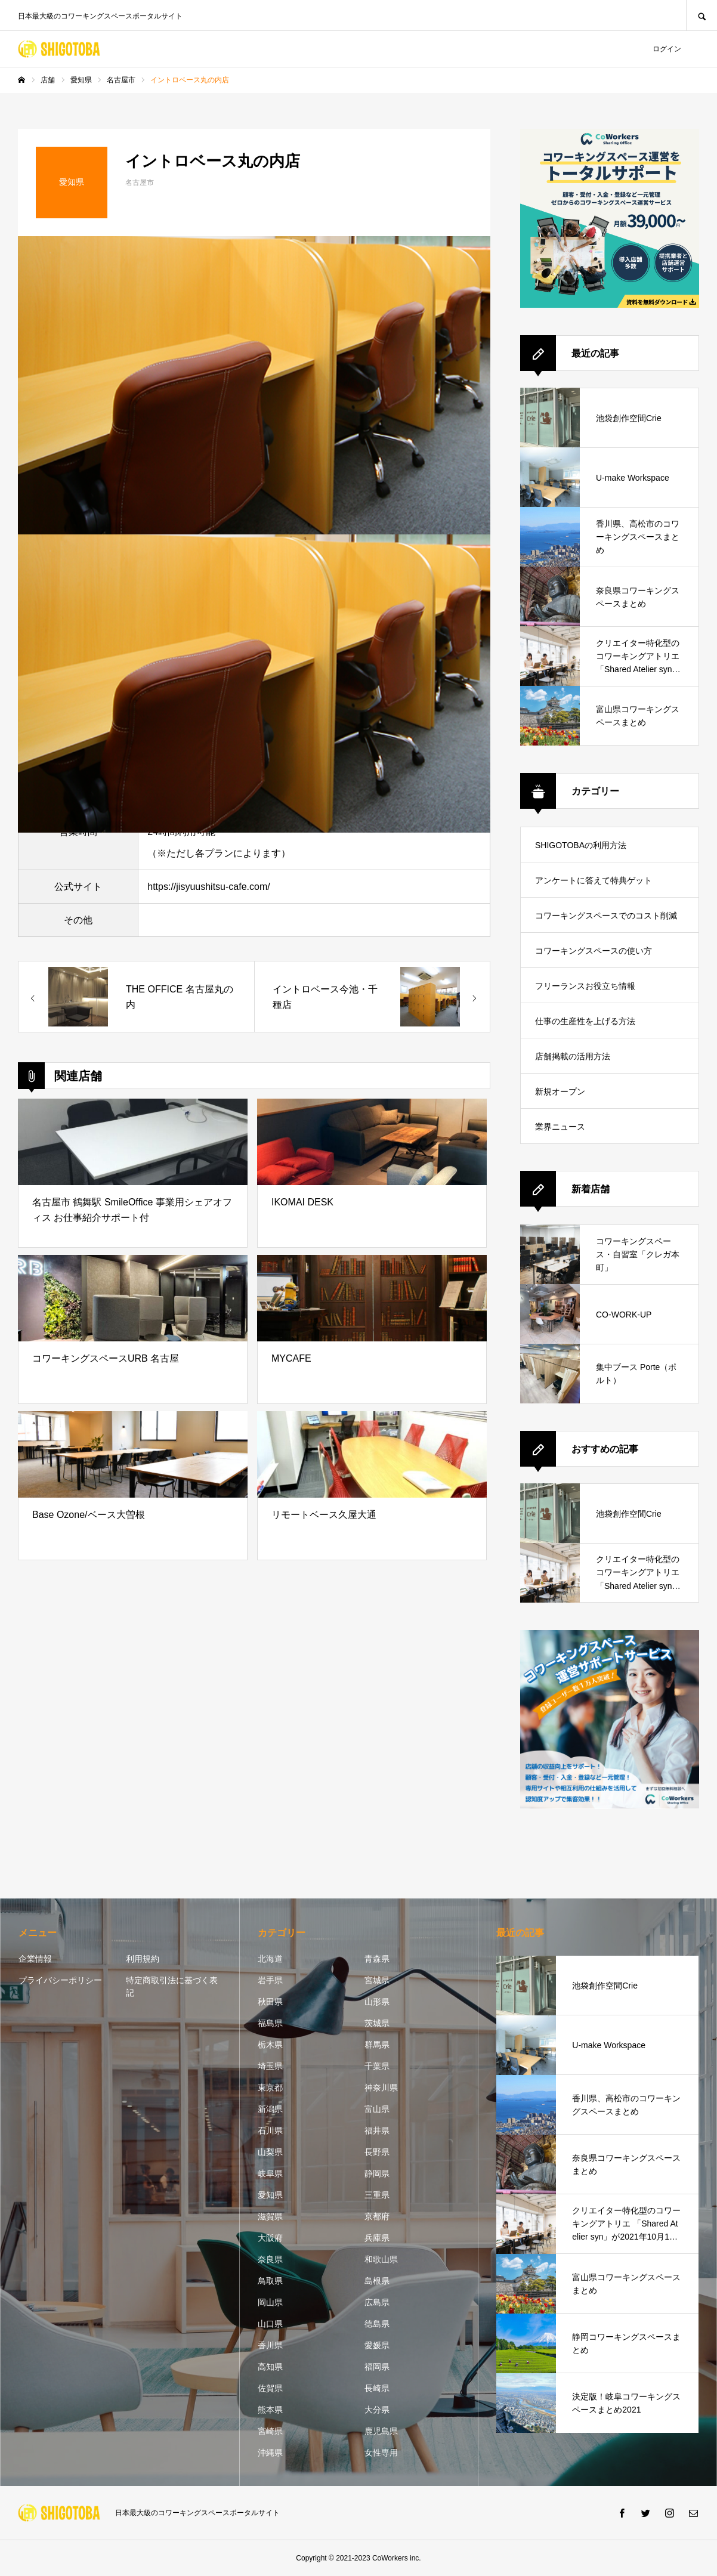 Image resolution: width=717 pixels, height=2576 pixels. What do you see at coordinates (667, 49) in the screenshot?
I see `ログイン` at bounding box center [667, 49].